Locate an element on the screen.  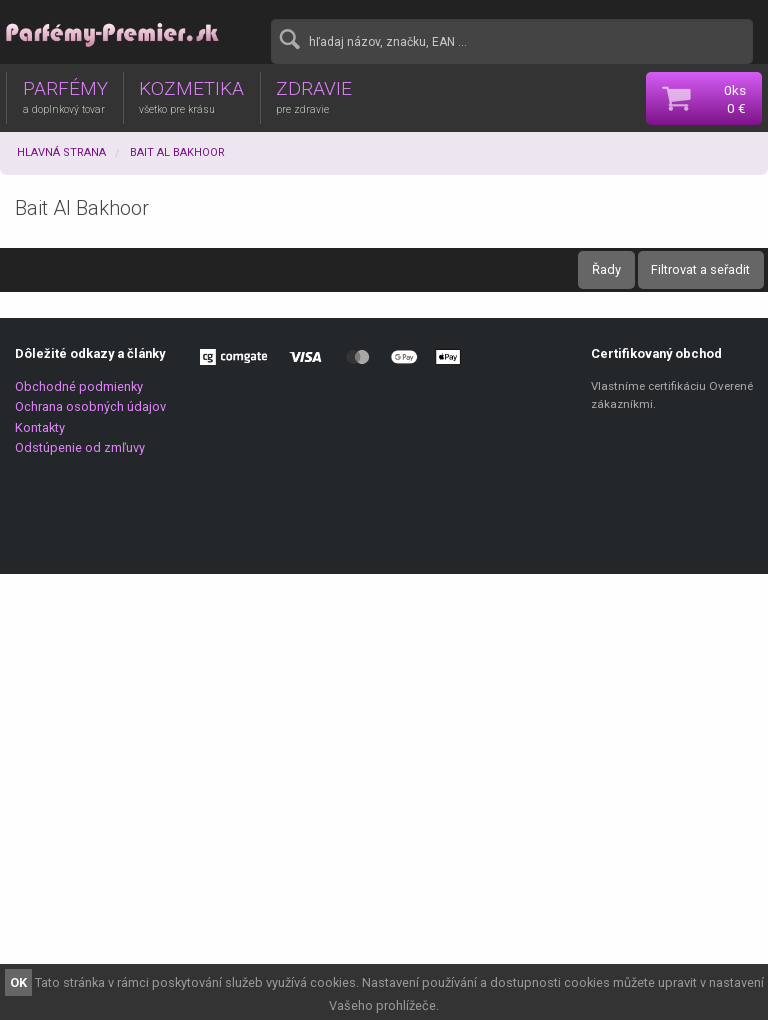
Hlavná strana is located at coordinates (61, 152).